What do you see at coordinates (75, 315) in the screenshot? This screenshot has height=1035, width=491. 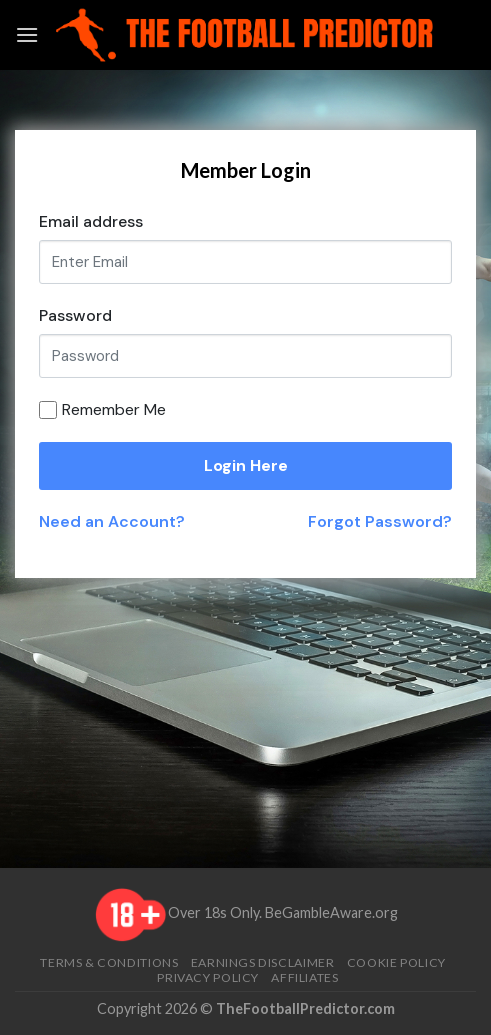 I see `Password` at bounding box center [75, 315].